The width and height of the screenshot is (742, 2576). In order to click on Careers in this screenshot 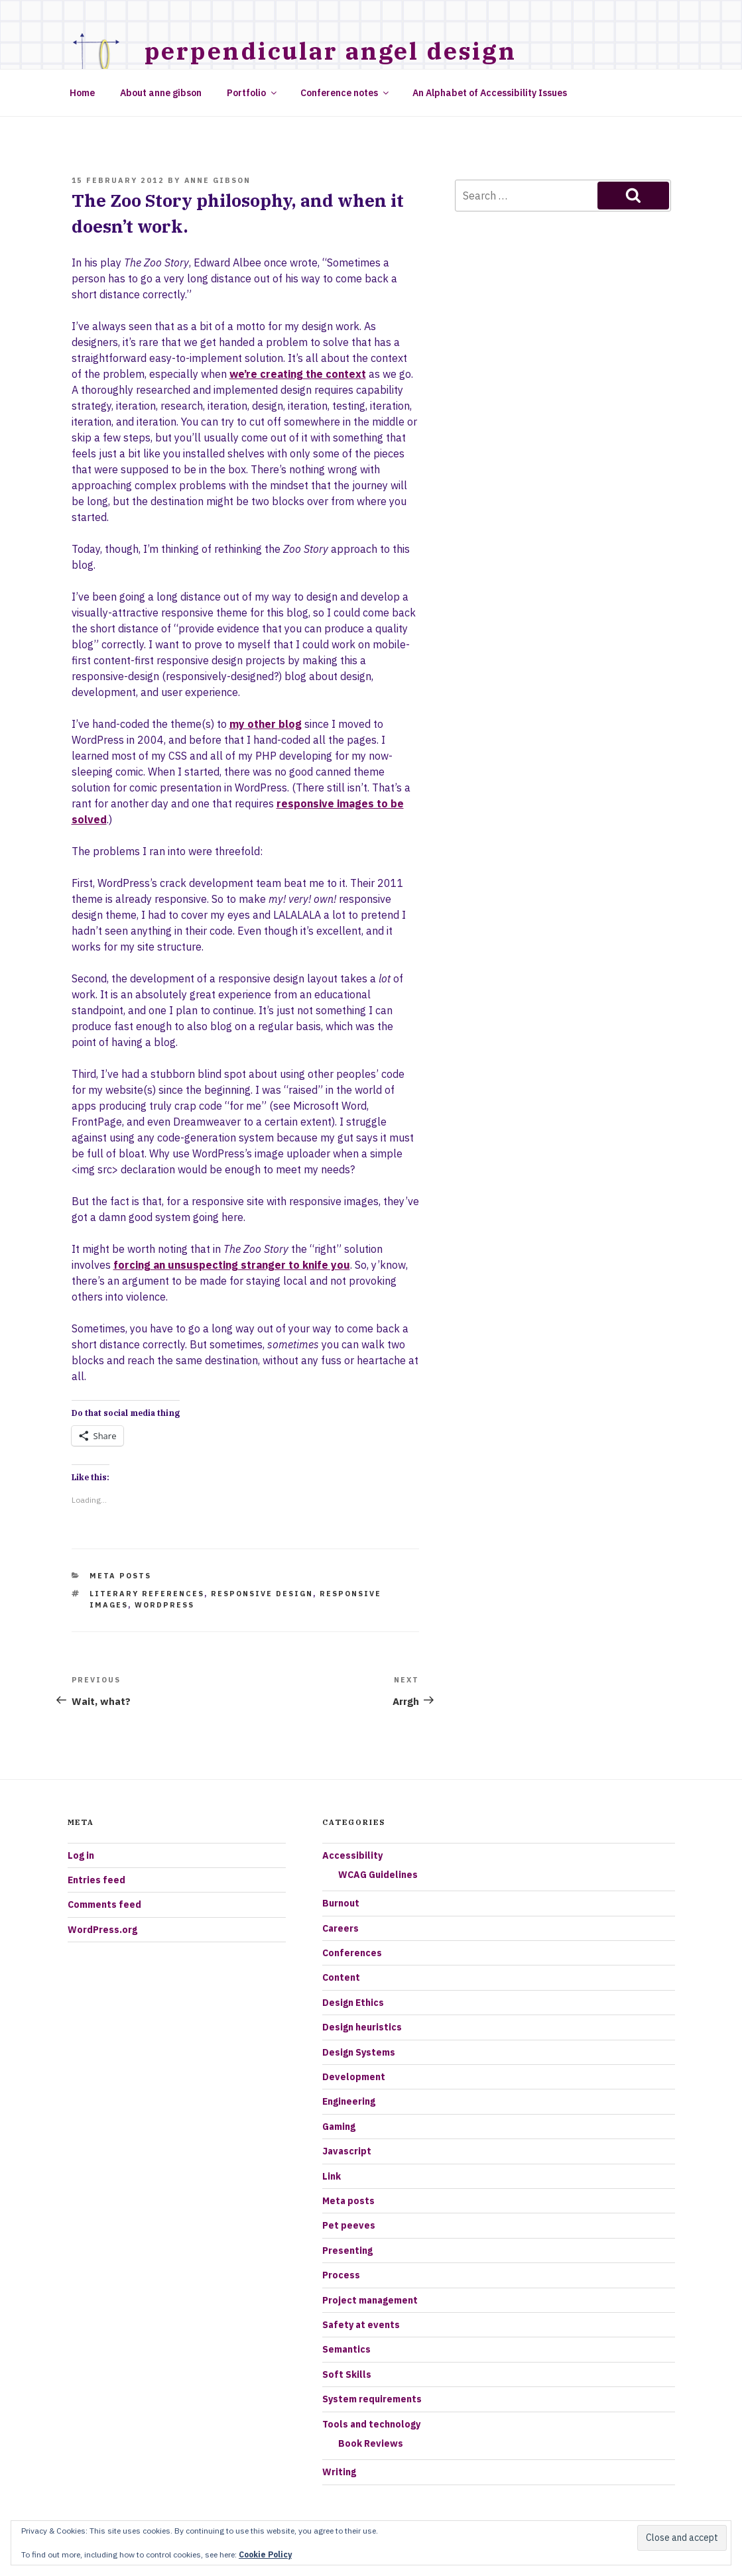, I will do `click(340, 1928)`.